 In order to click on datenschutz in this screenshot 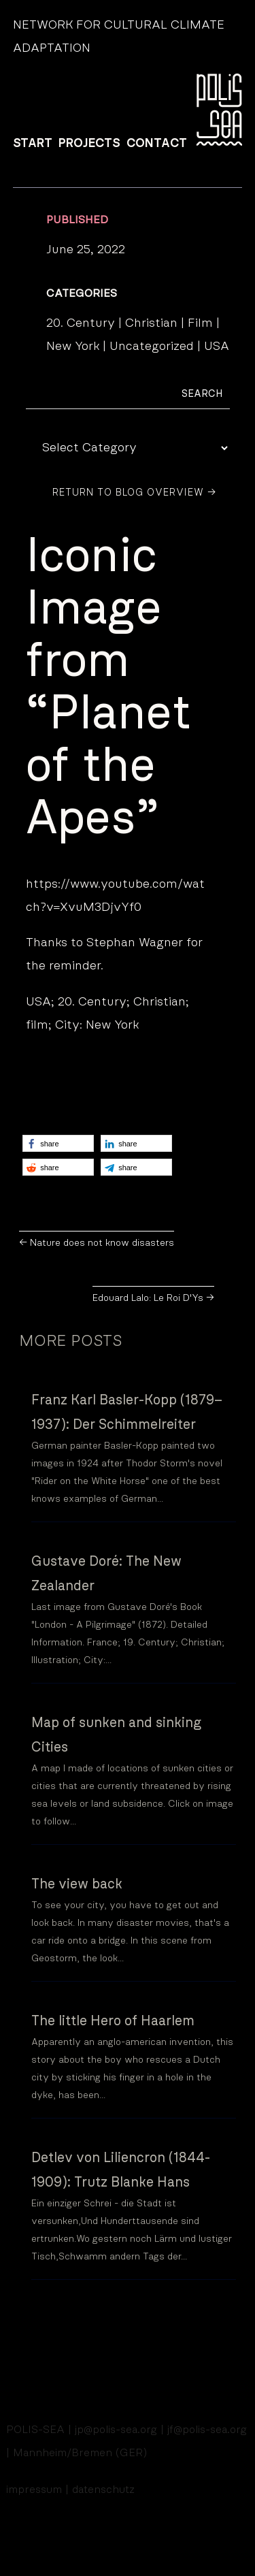, I will do `click(103, 2489)`.